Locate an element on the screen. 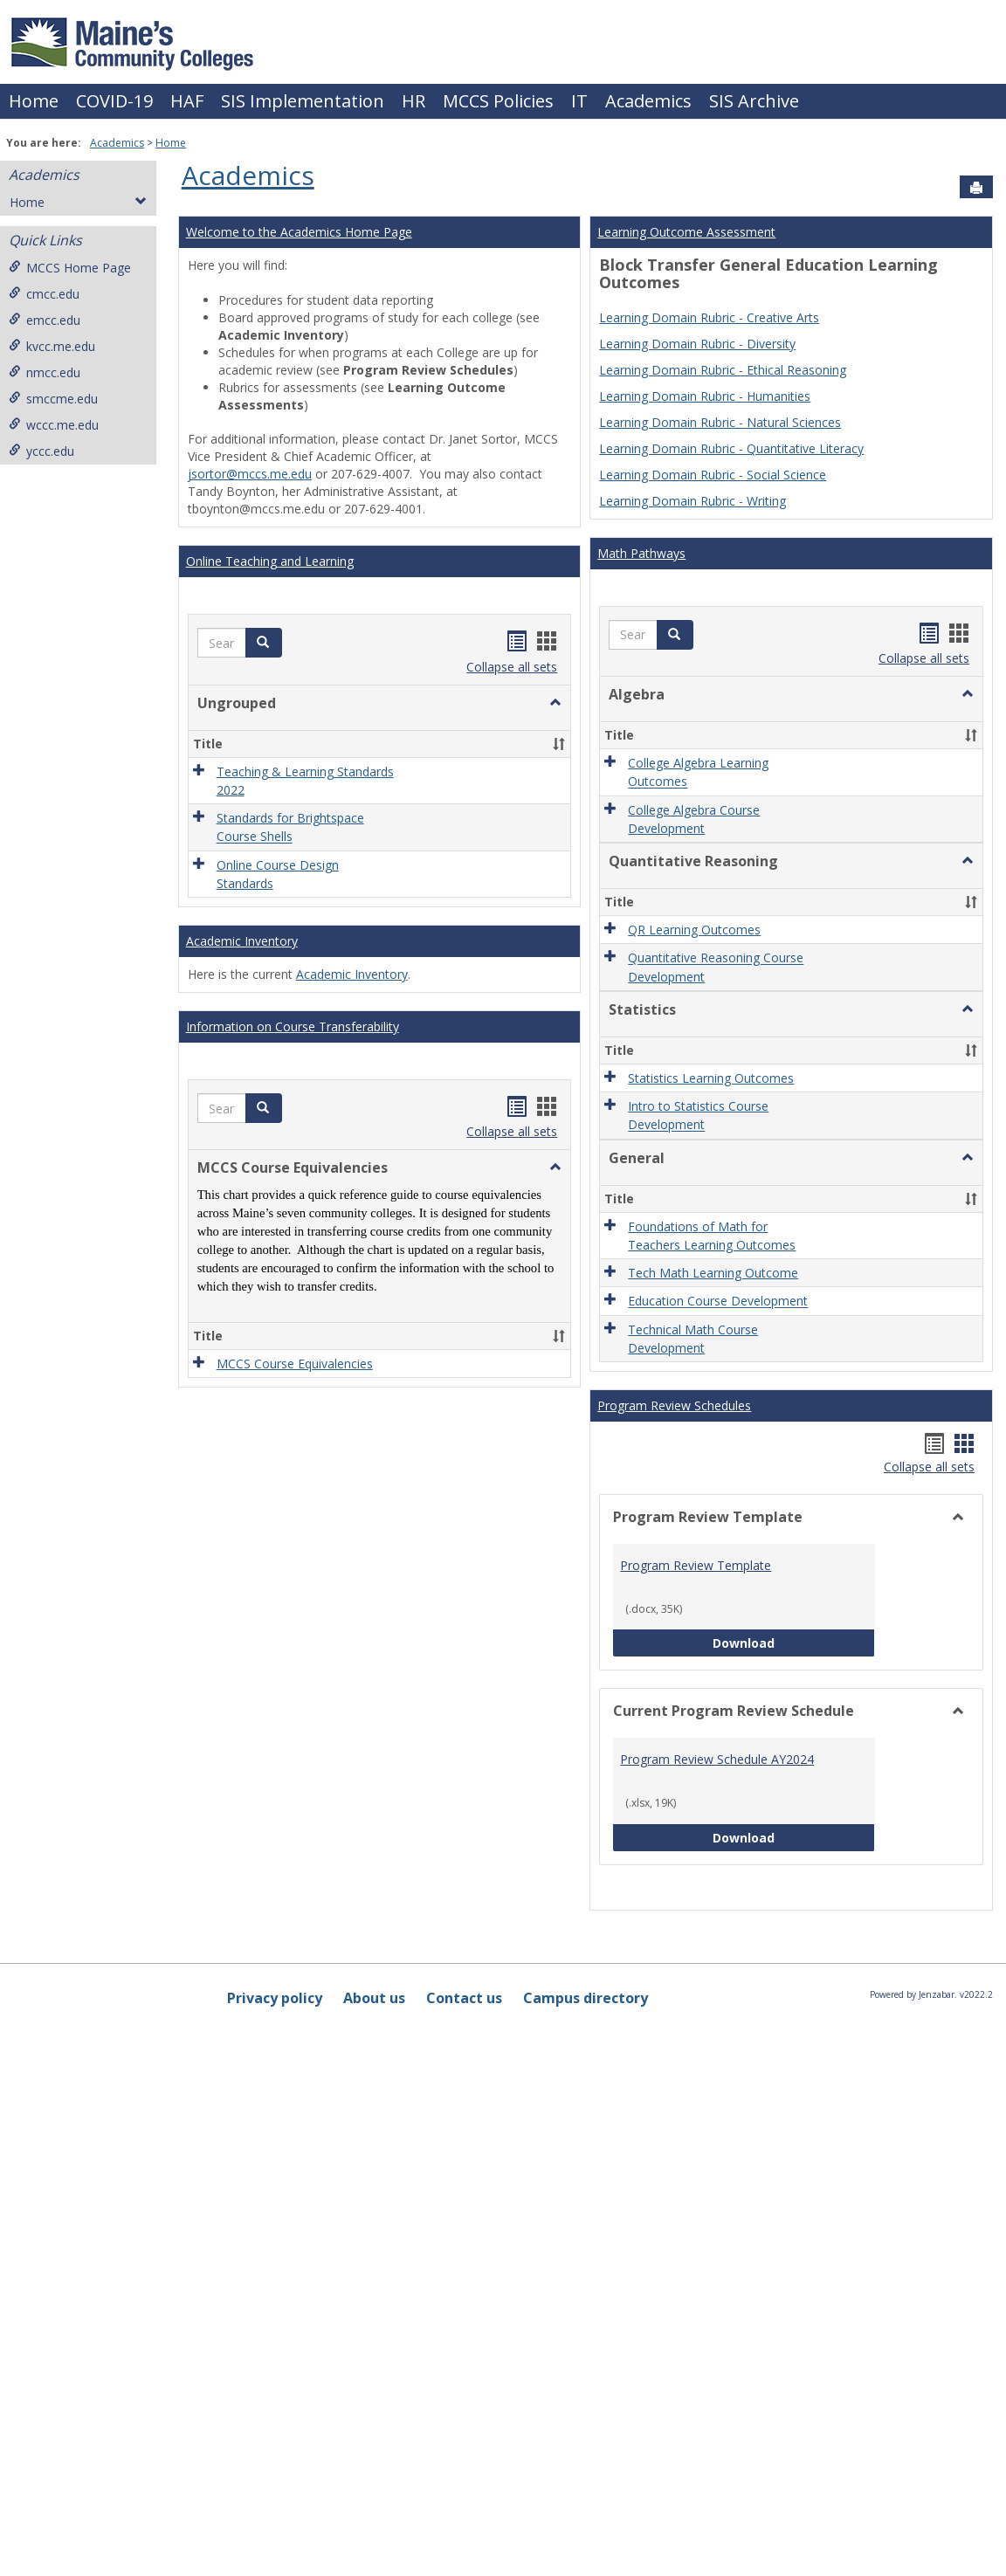 The height and width of the screenshot is (2576, 1006). Welcome to the Academics Home Page is located at coordinates (299, 232).